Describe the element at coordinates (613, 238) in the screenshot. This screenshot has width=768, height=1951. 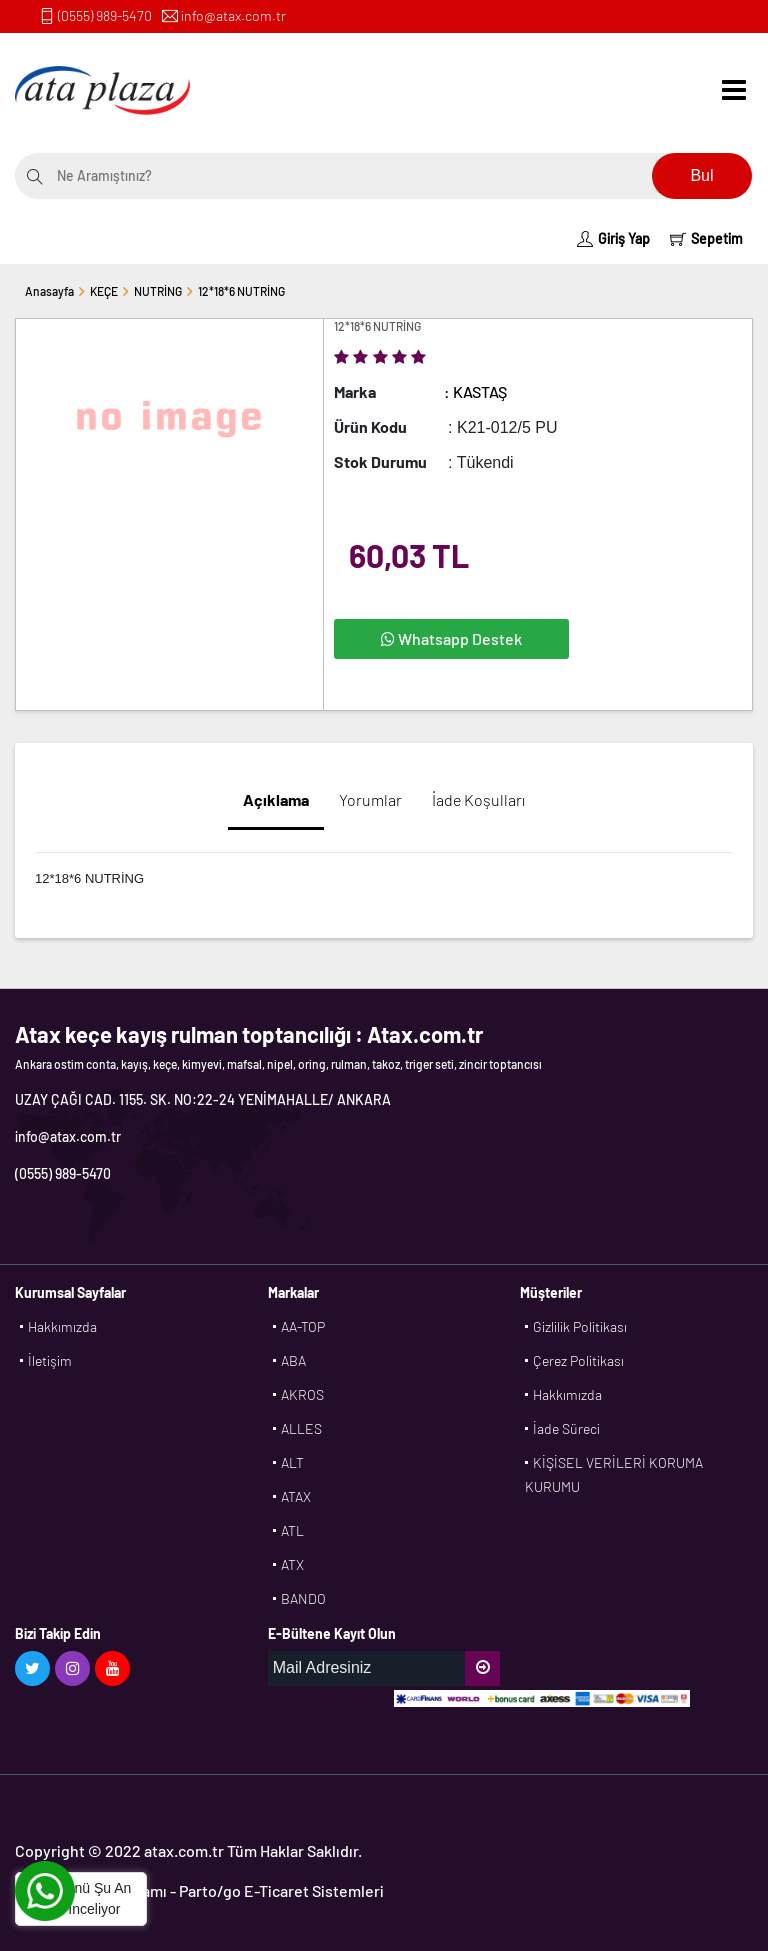
I see `Giriş Yap` at that location.